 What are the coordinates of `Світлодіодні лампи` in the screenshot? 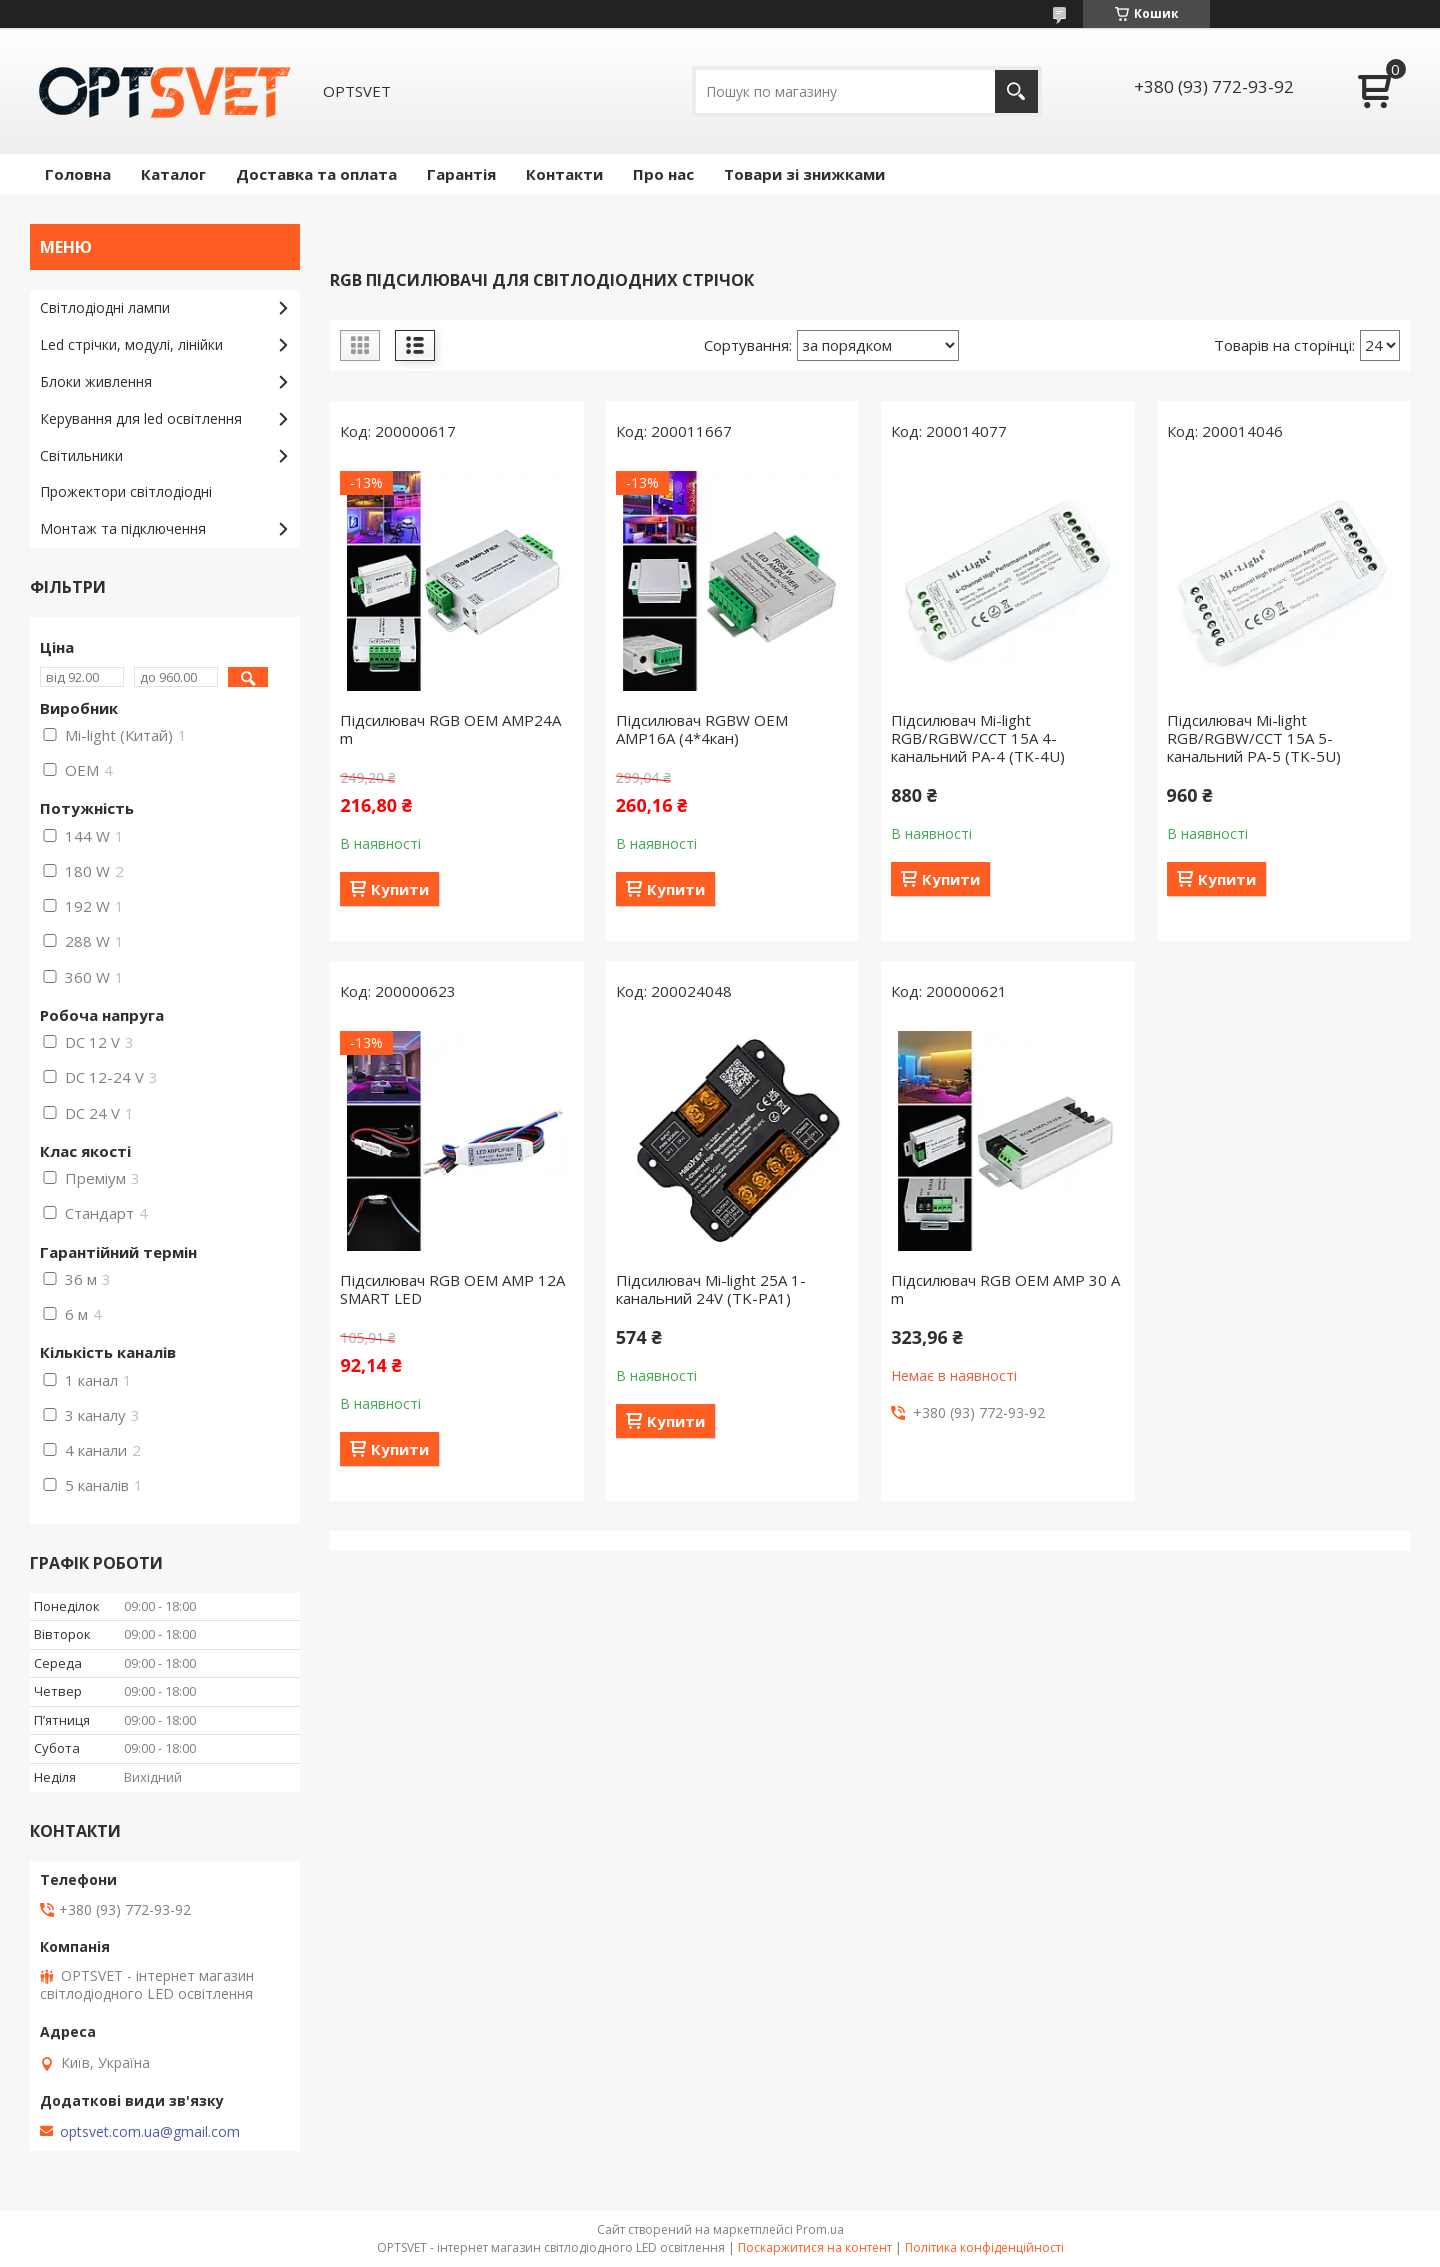 It's located at (105, 307).